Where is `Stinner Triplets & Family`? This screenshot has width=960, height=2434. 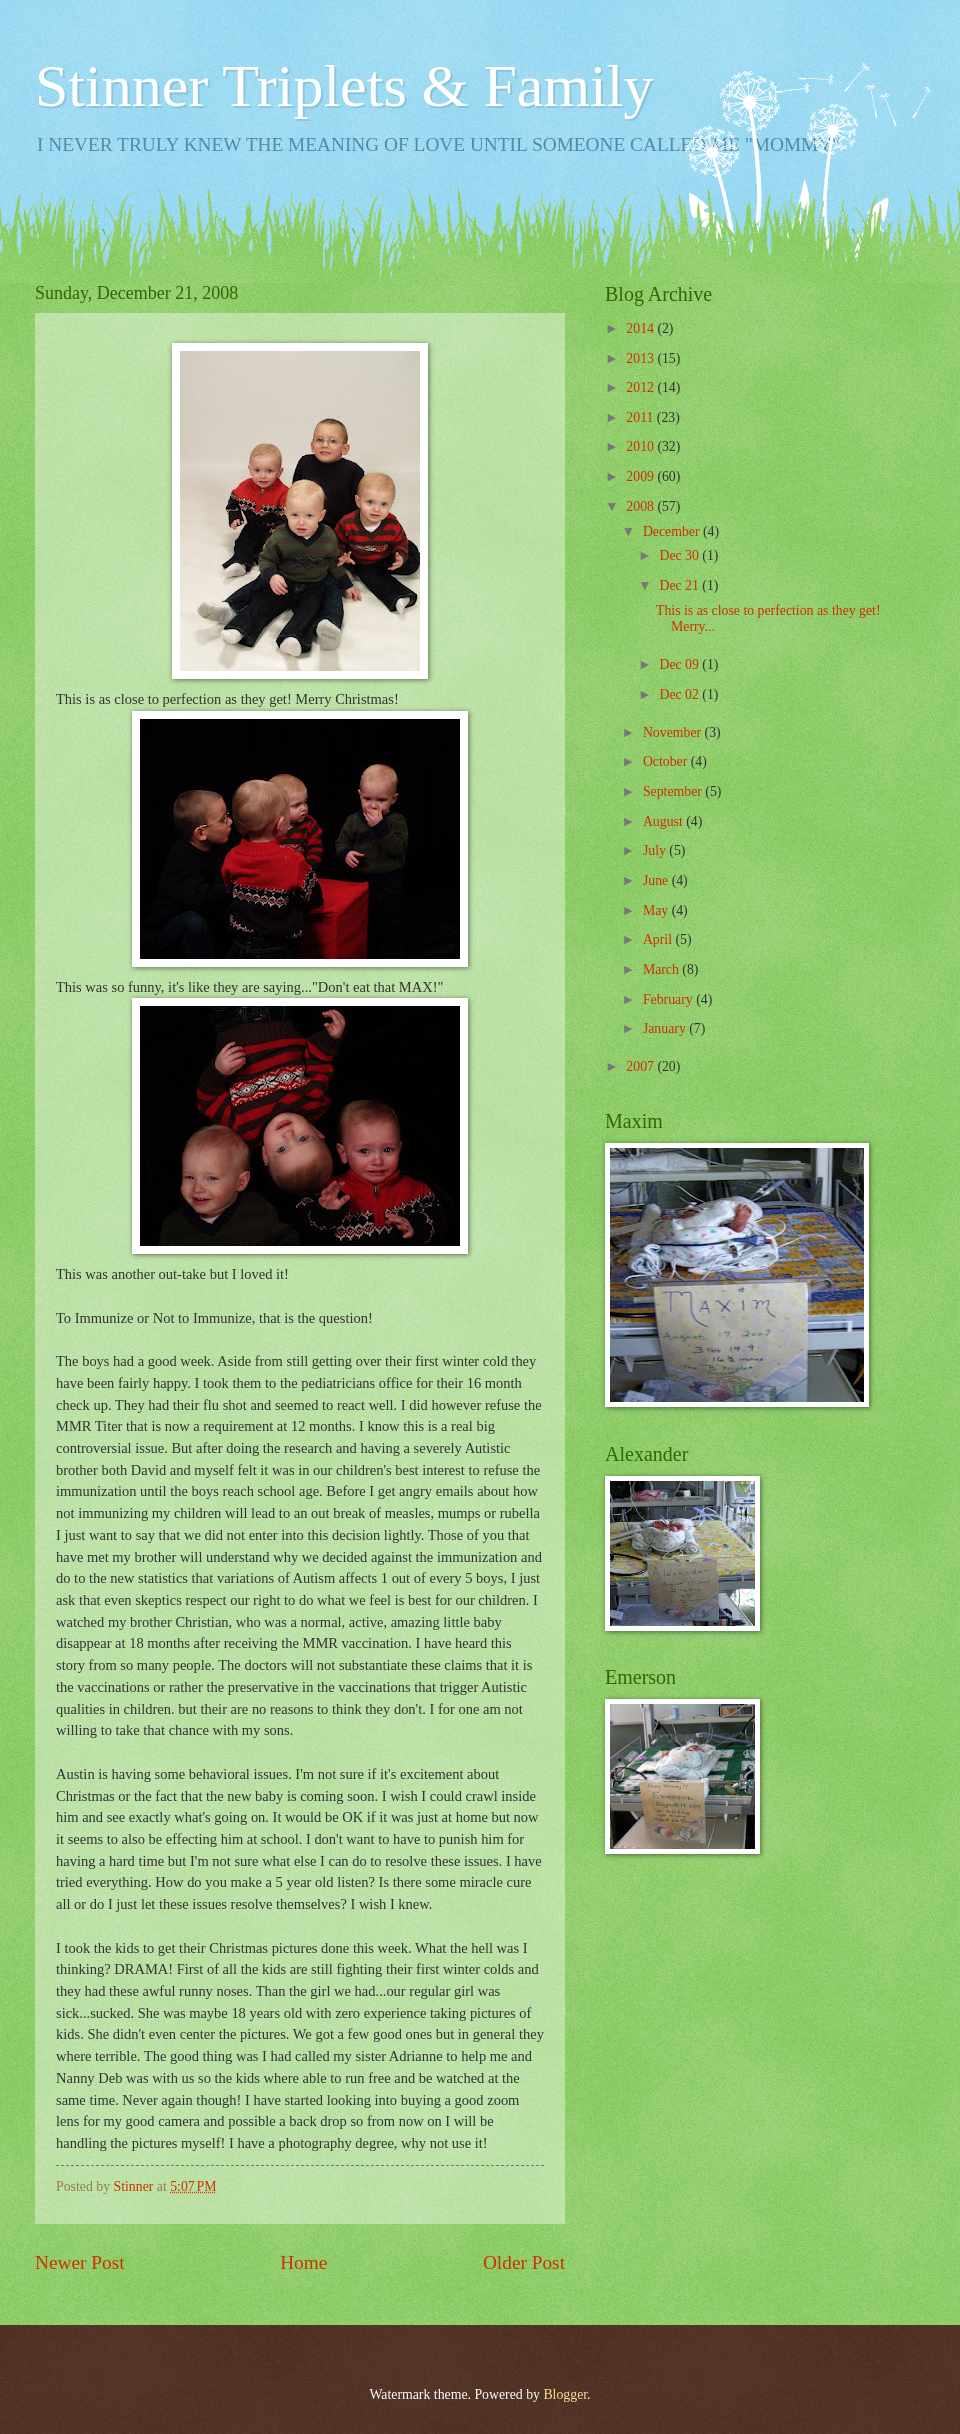 Stinner Triplets & Family is located at coordinates (344, 86).